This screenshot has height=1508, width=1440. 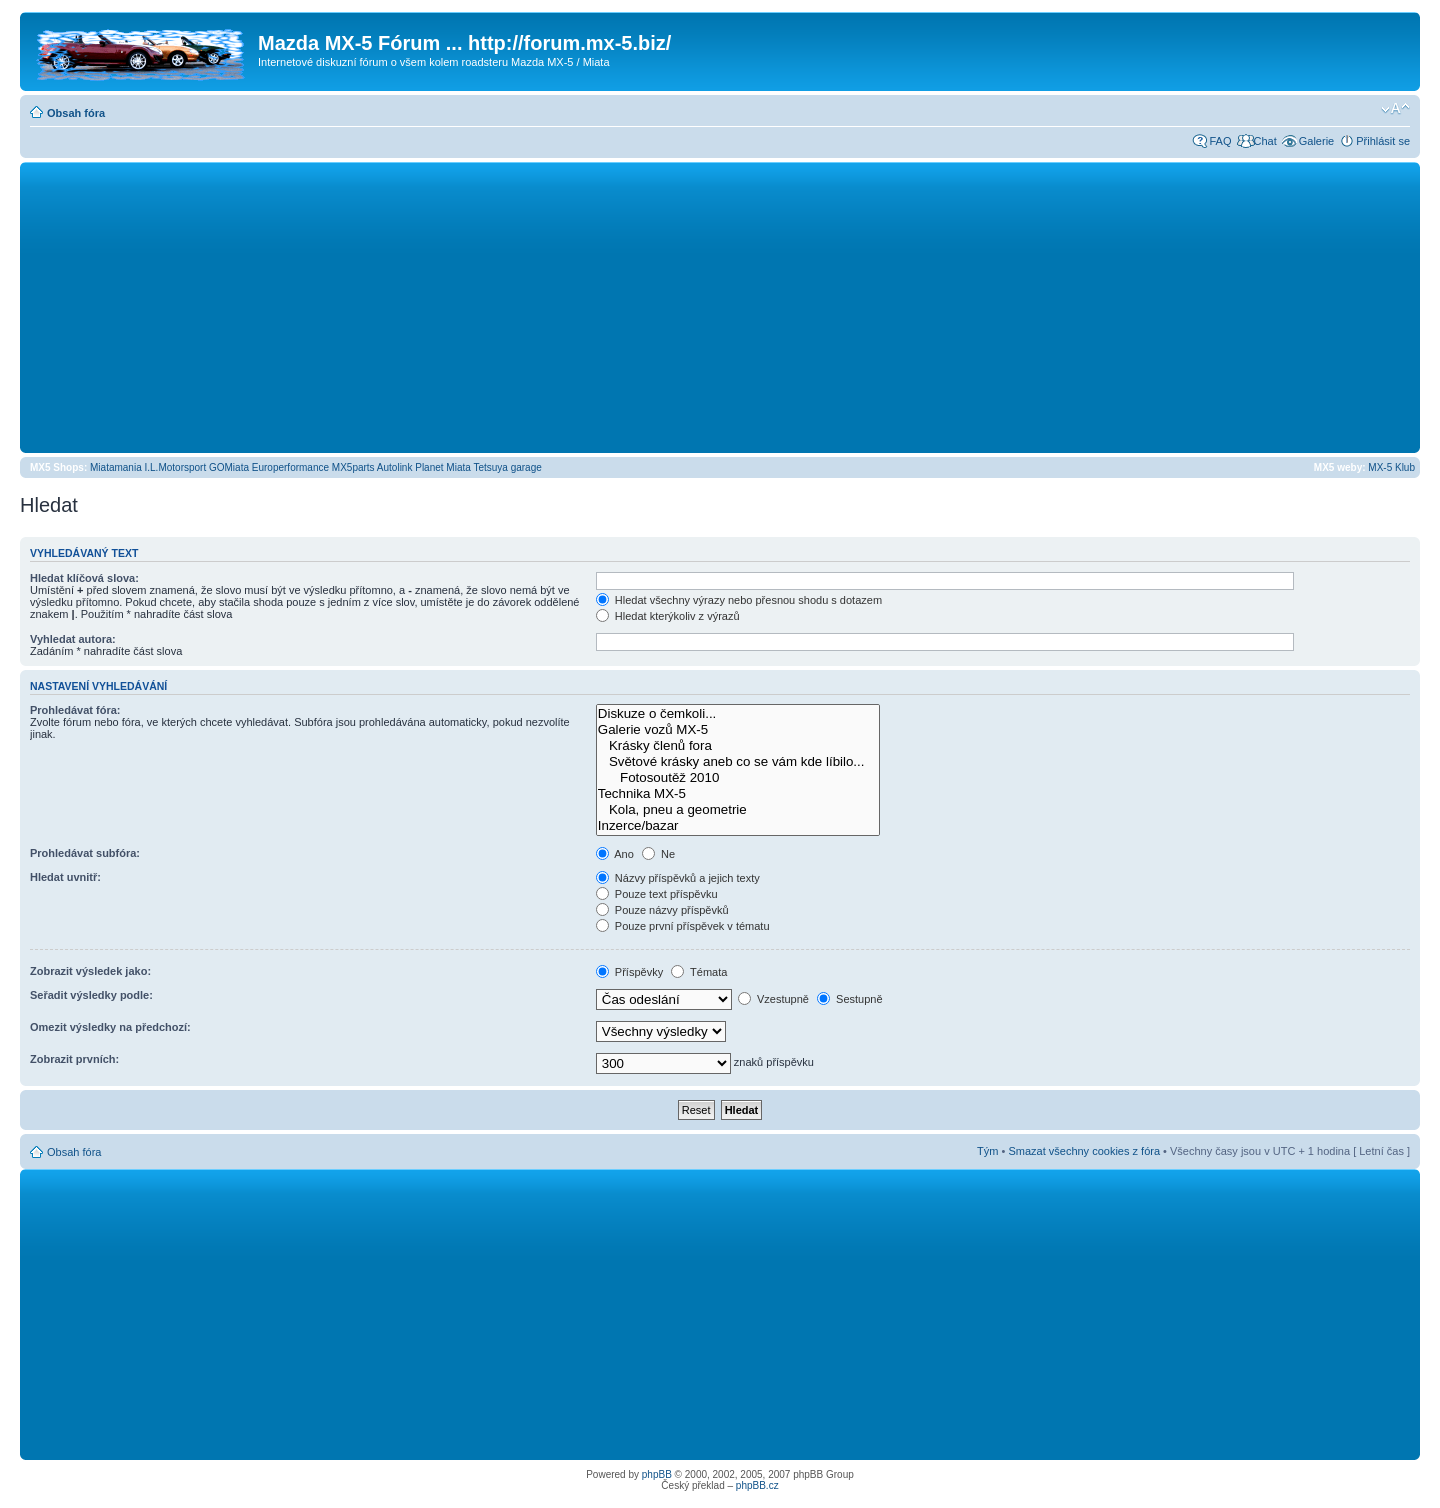 What do you see at coordinates (90, 971) in the screenshot?
I see `Zobrazit výsledek jako:` at bounding box center [90, 971].